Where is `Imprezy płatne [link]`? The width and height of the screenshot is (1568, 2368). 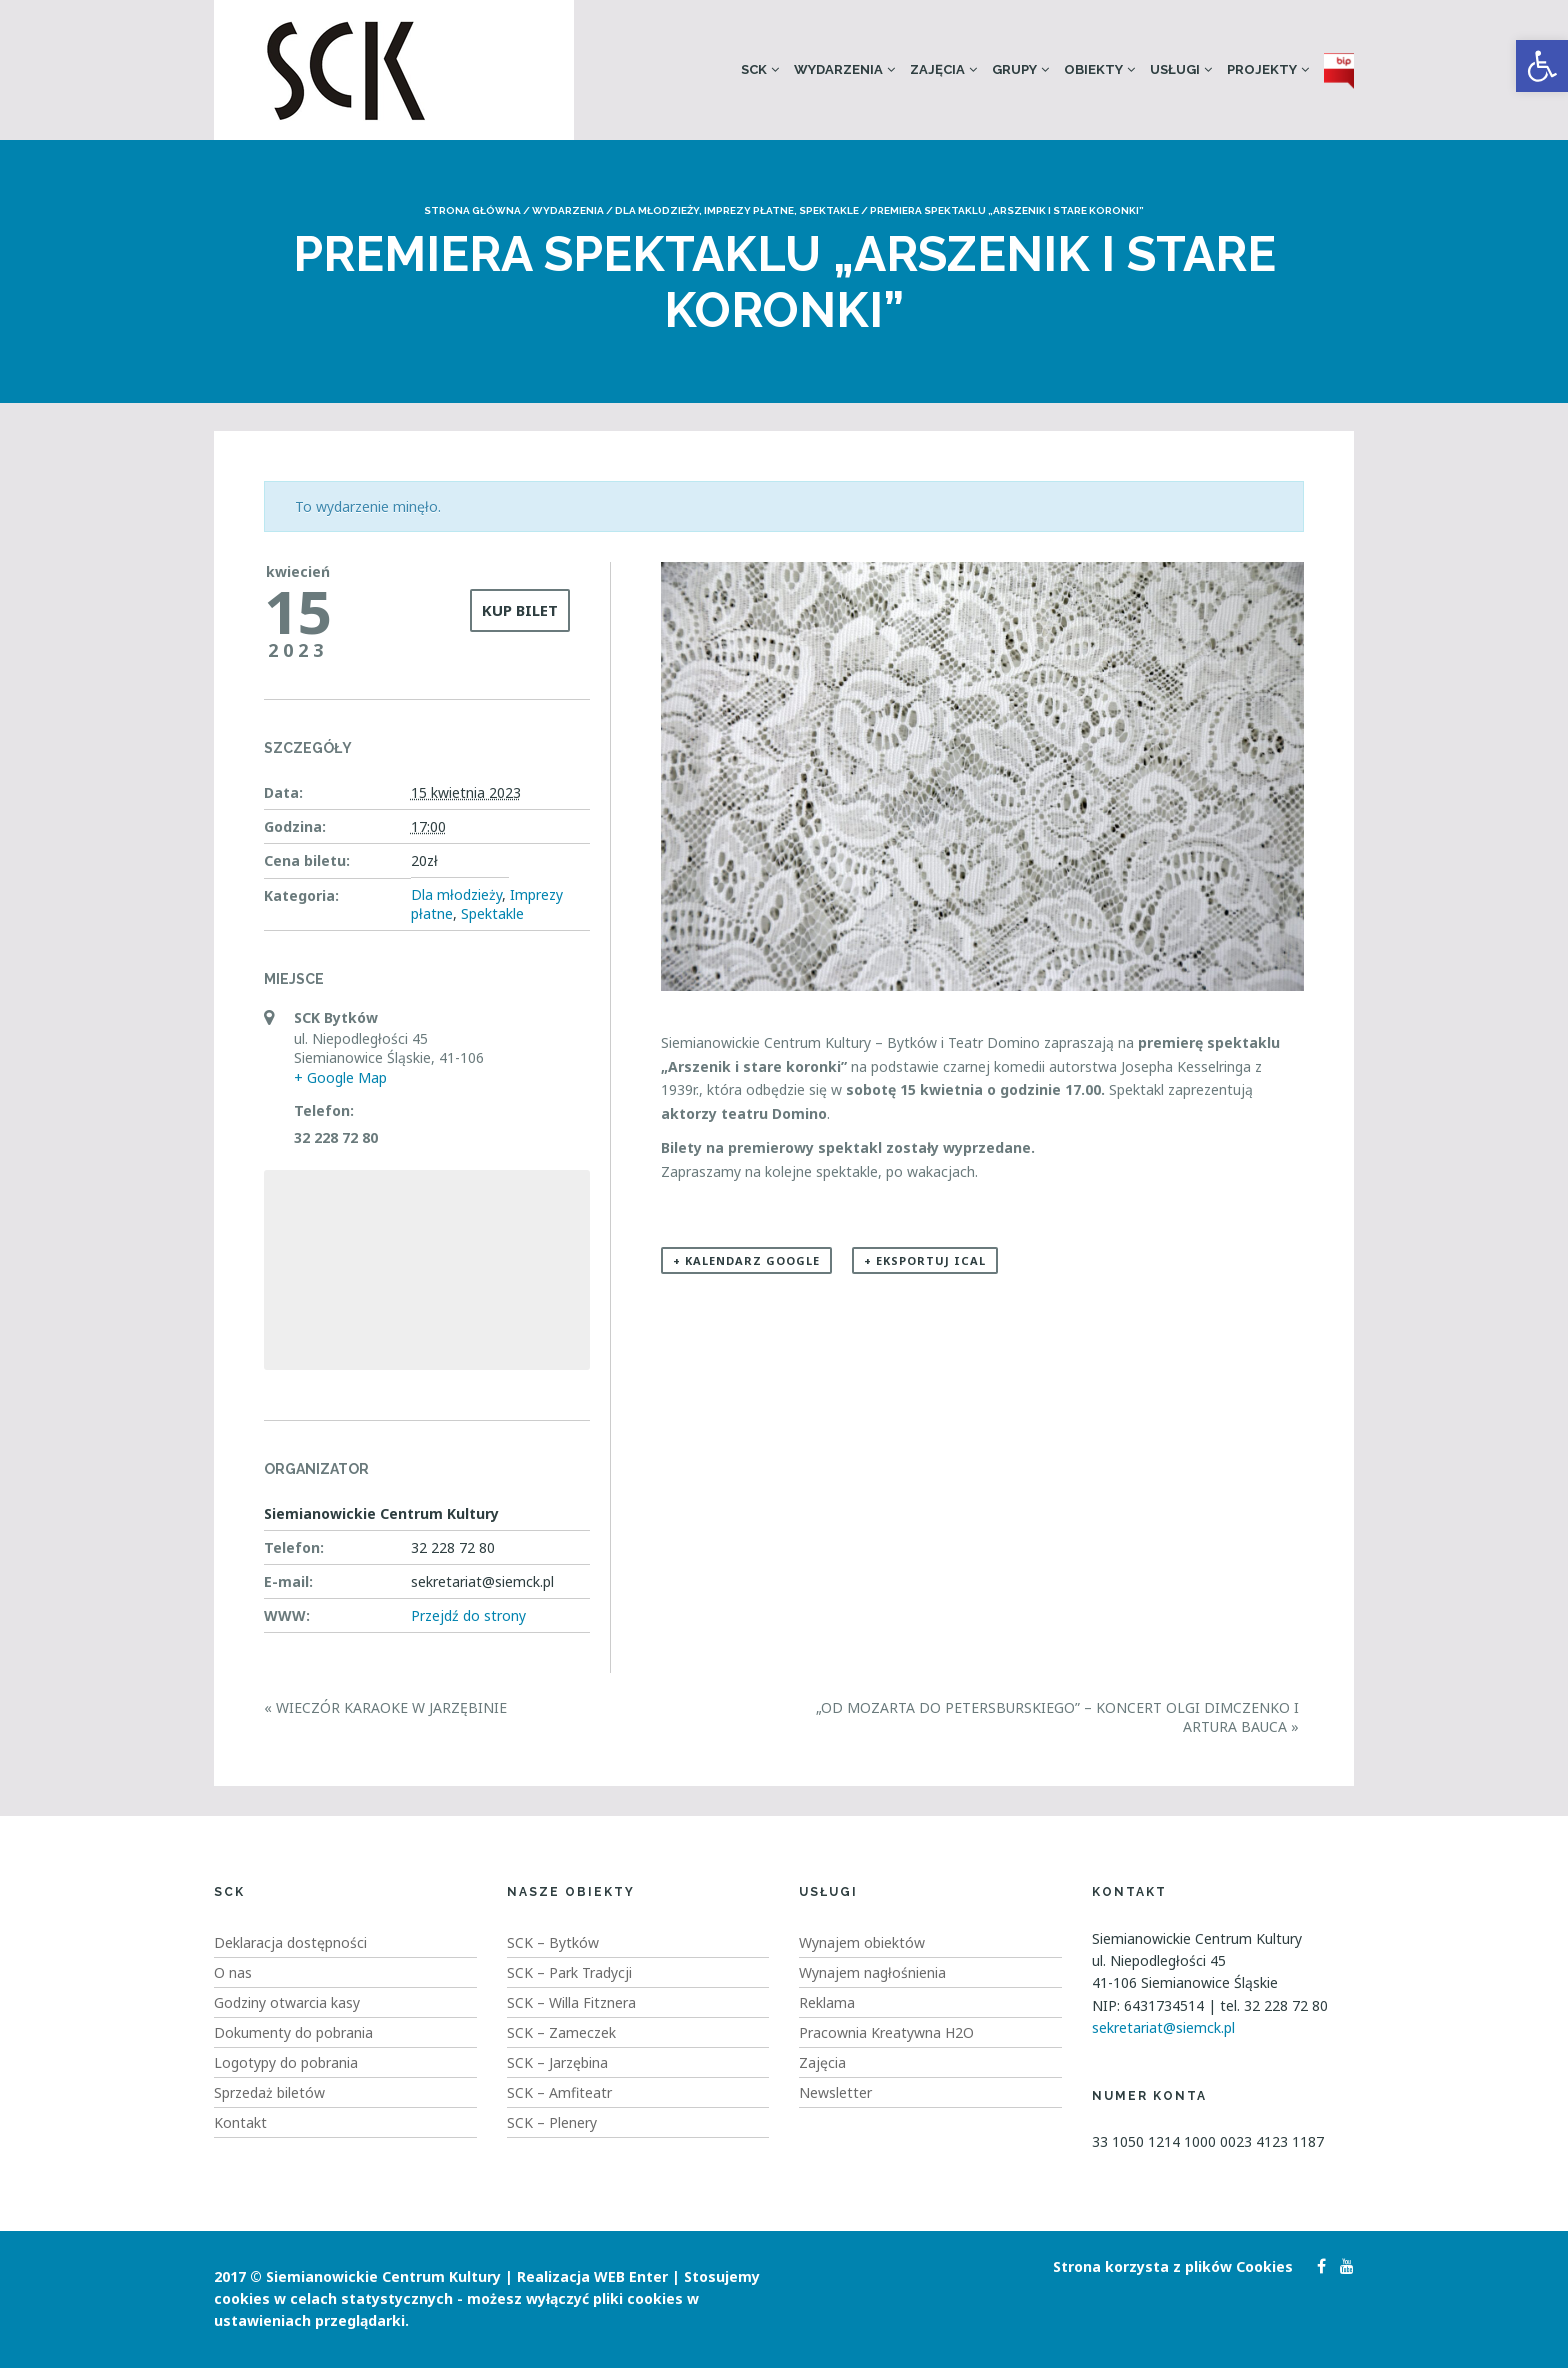
Imprezy płatne [link] is located at coordinates (749, 210).